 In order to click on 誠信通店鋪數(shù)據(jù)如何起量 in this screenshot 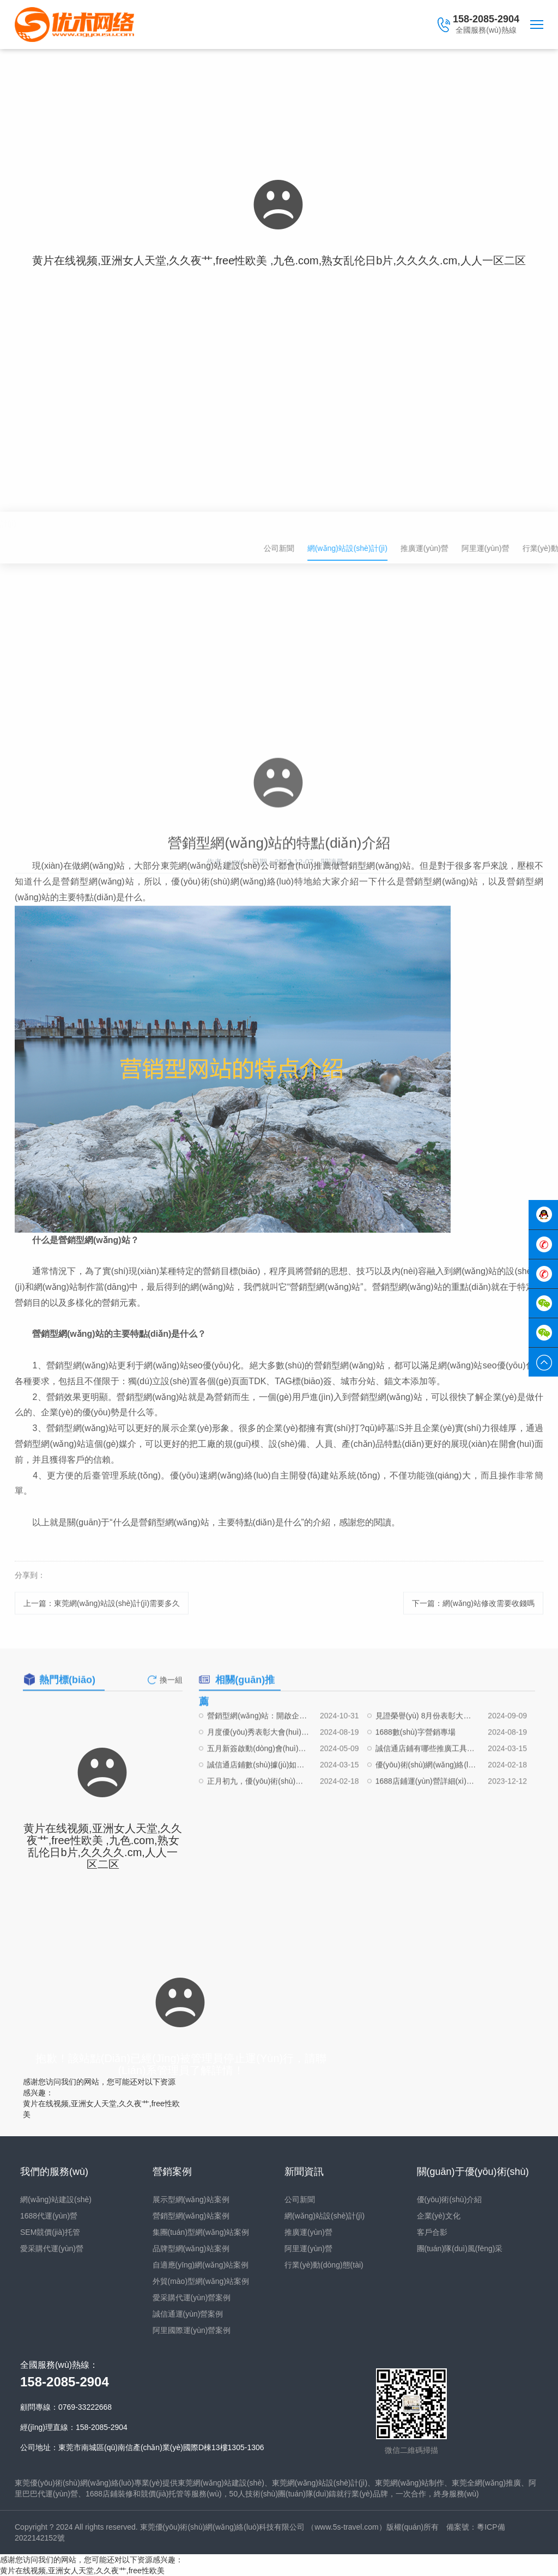, I will do `click(258, 1801)`.